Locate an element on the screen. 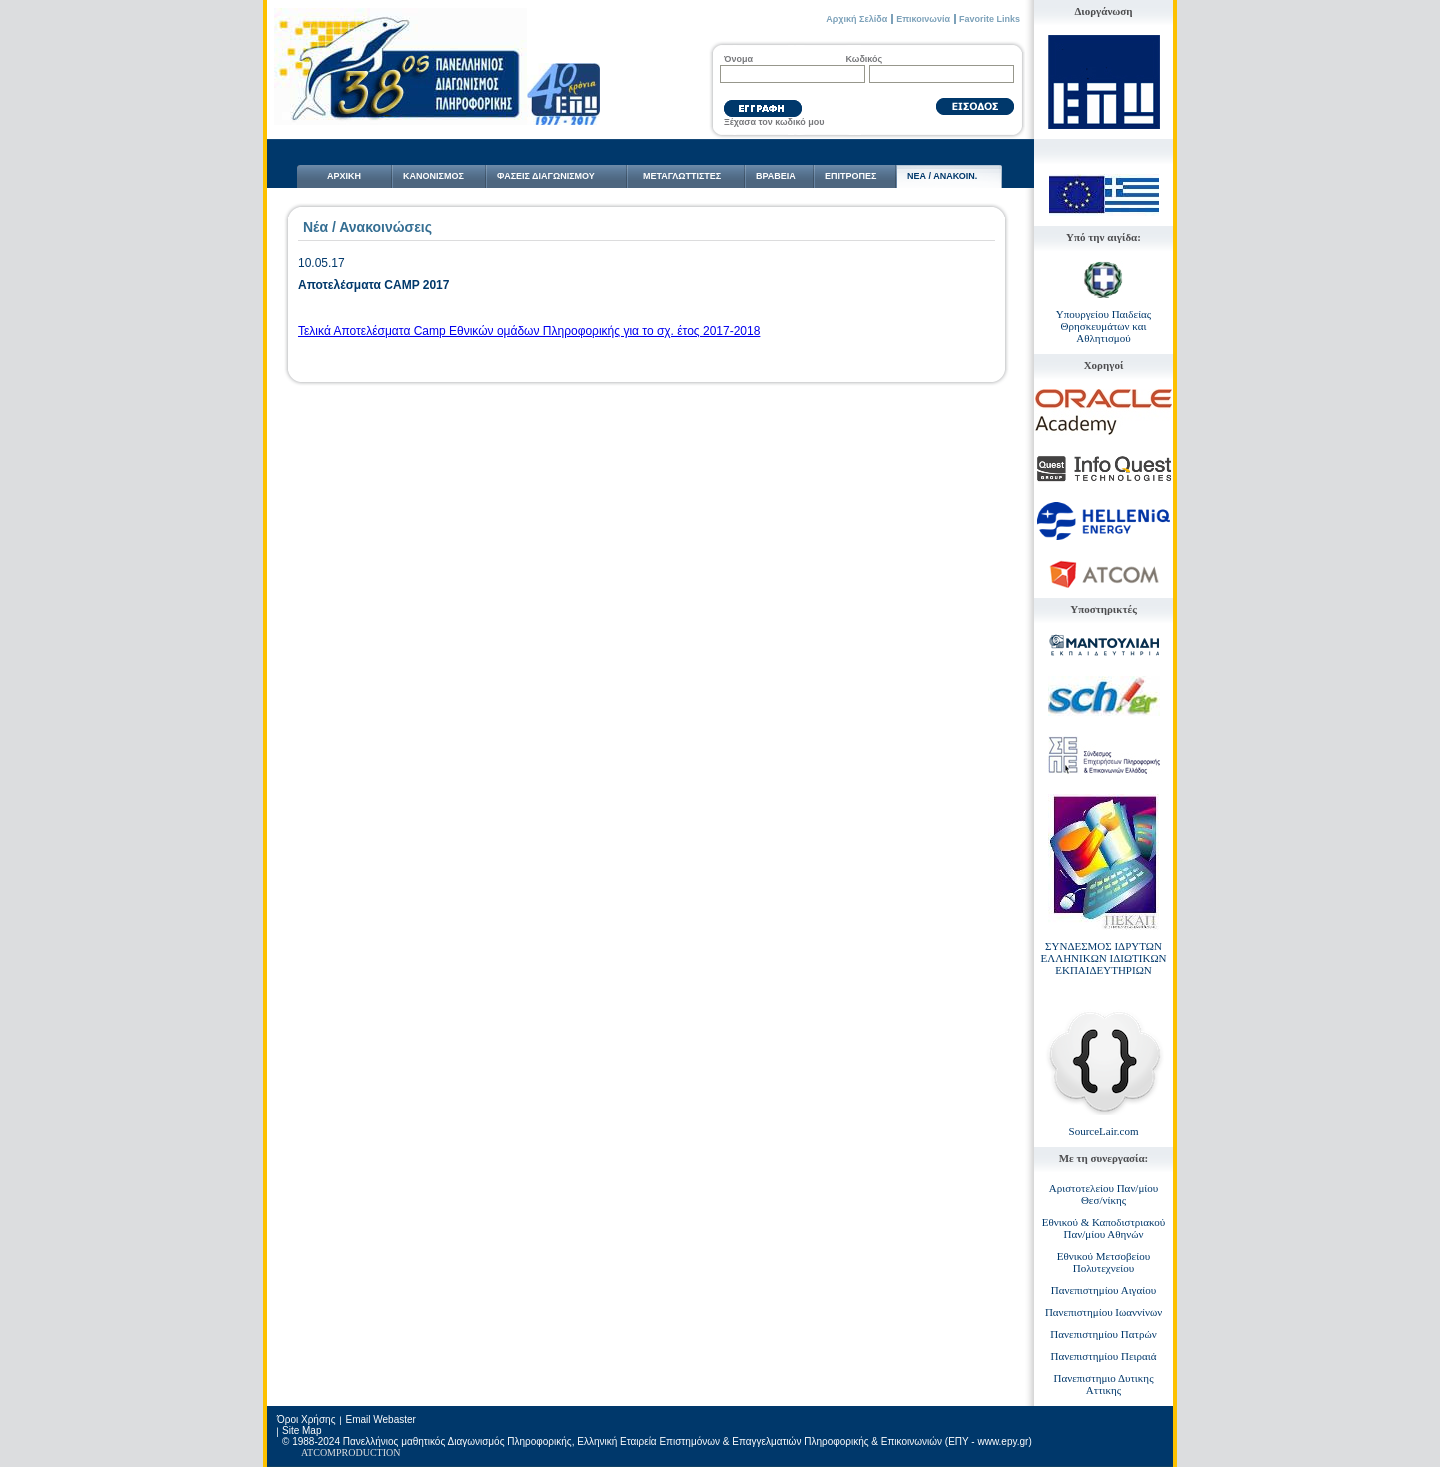 This screenshot has height=1467, width=1440. Επικοινωνία is located at coordinates (923, 19).